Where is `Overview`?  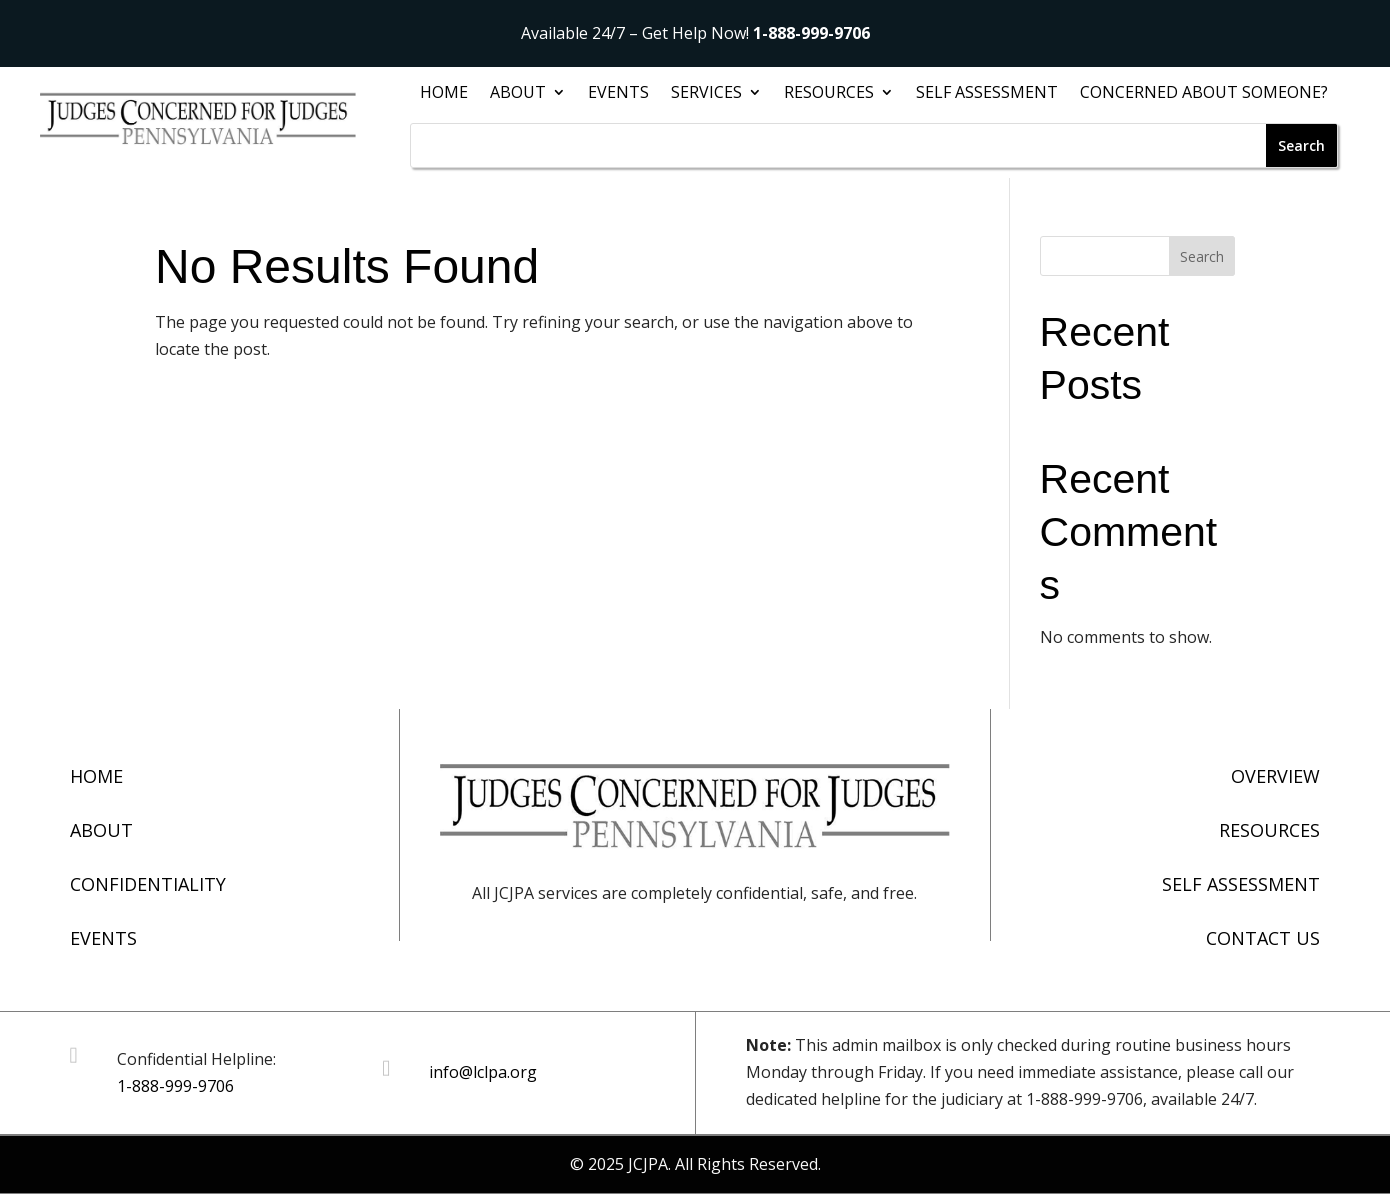 Overview is located at coordinates (1275, 776).